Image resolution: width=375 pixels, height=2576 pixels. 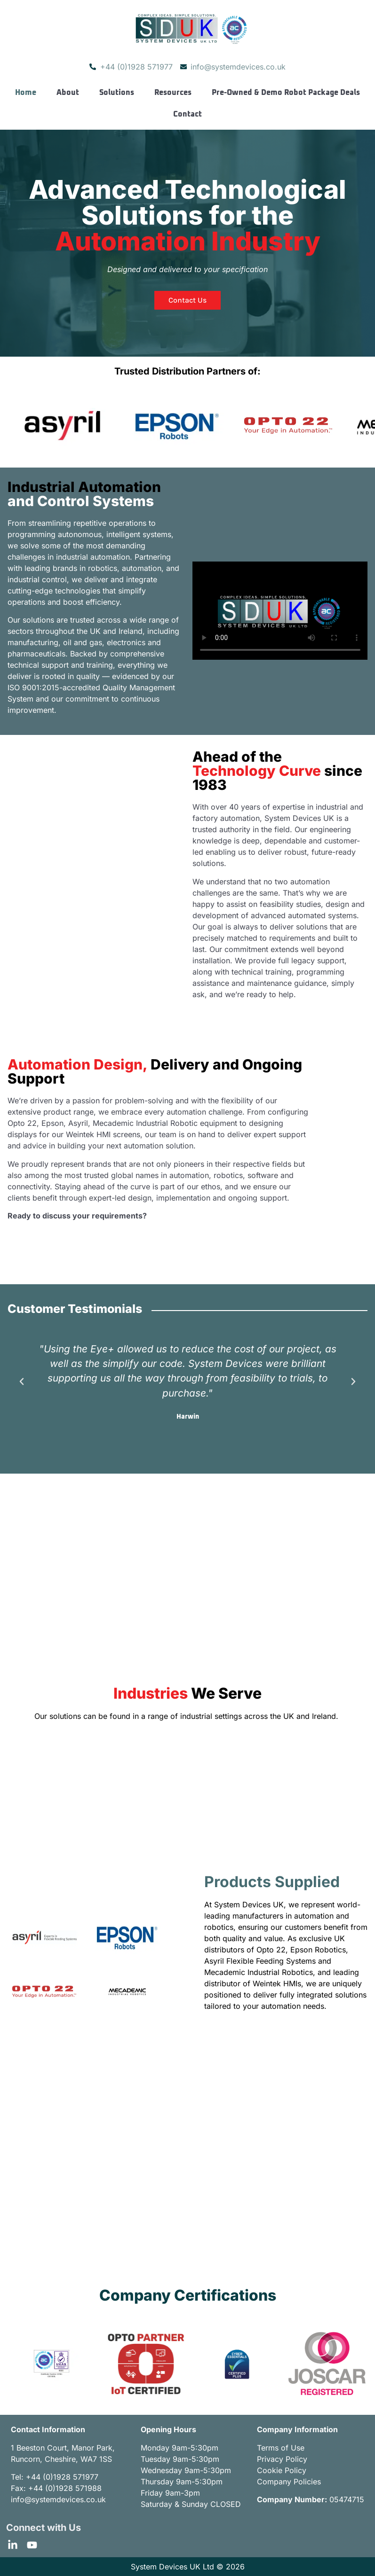 What do you see at coordinates (116, 92) in the screenshot?
I see `Solutions` at bounding box center [116, 92].